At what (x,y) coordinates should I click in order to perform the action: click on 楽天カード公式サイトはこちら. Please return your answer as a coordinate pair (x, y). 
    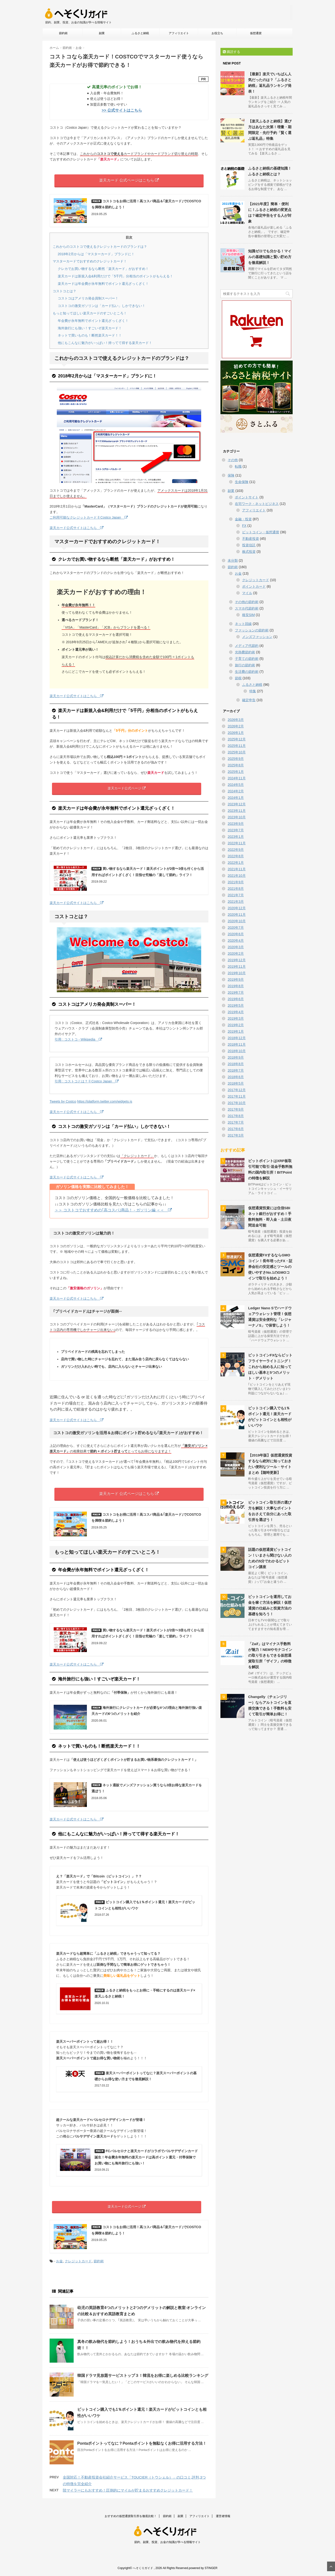
    Looking at the image, I should click on (76, 528).